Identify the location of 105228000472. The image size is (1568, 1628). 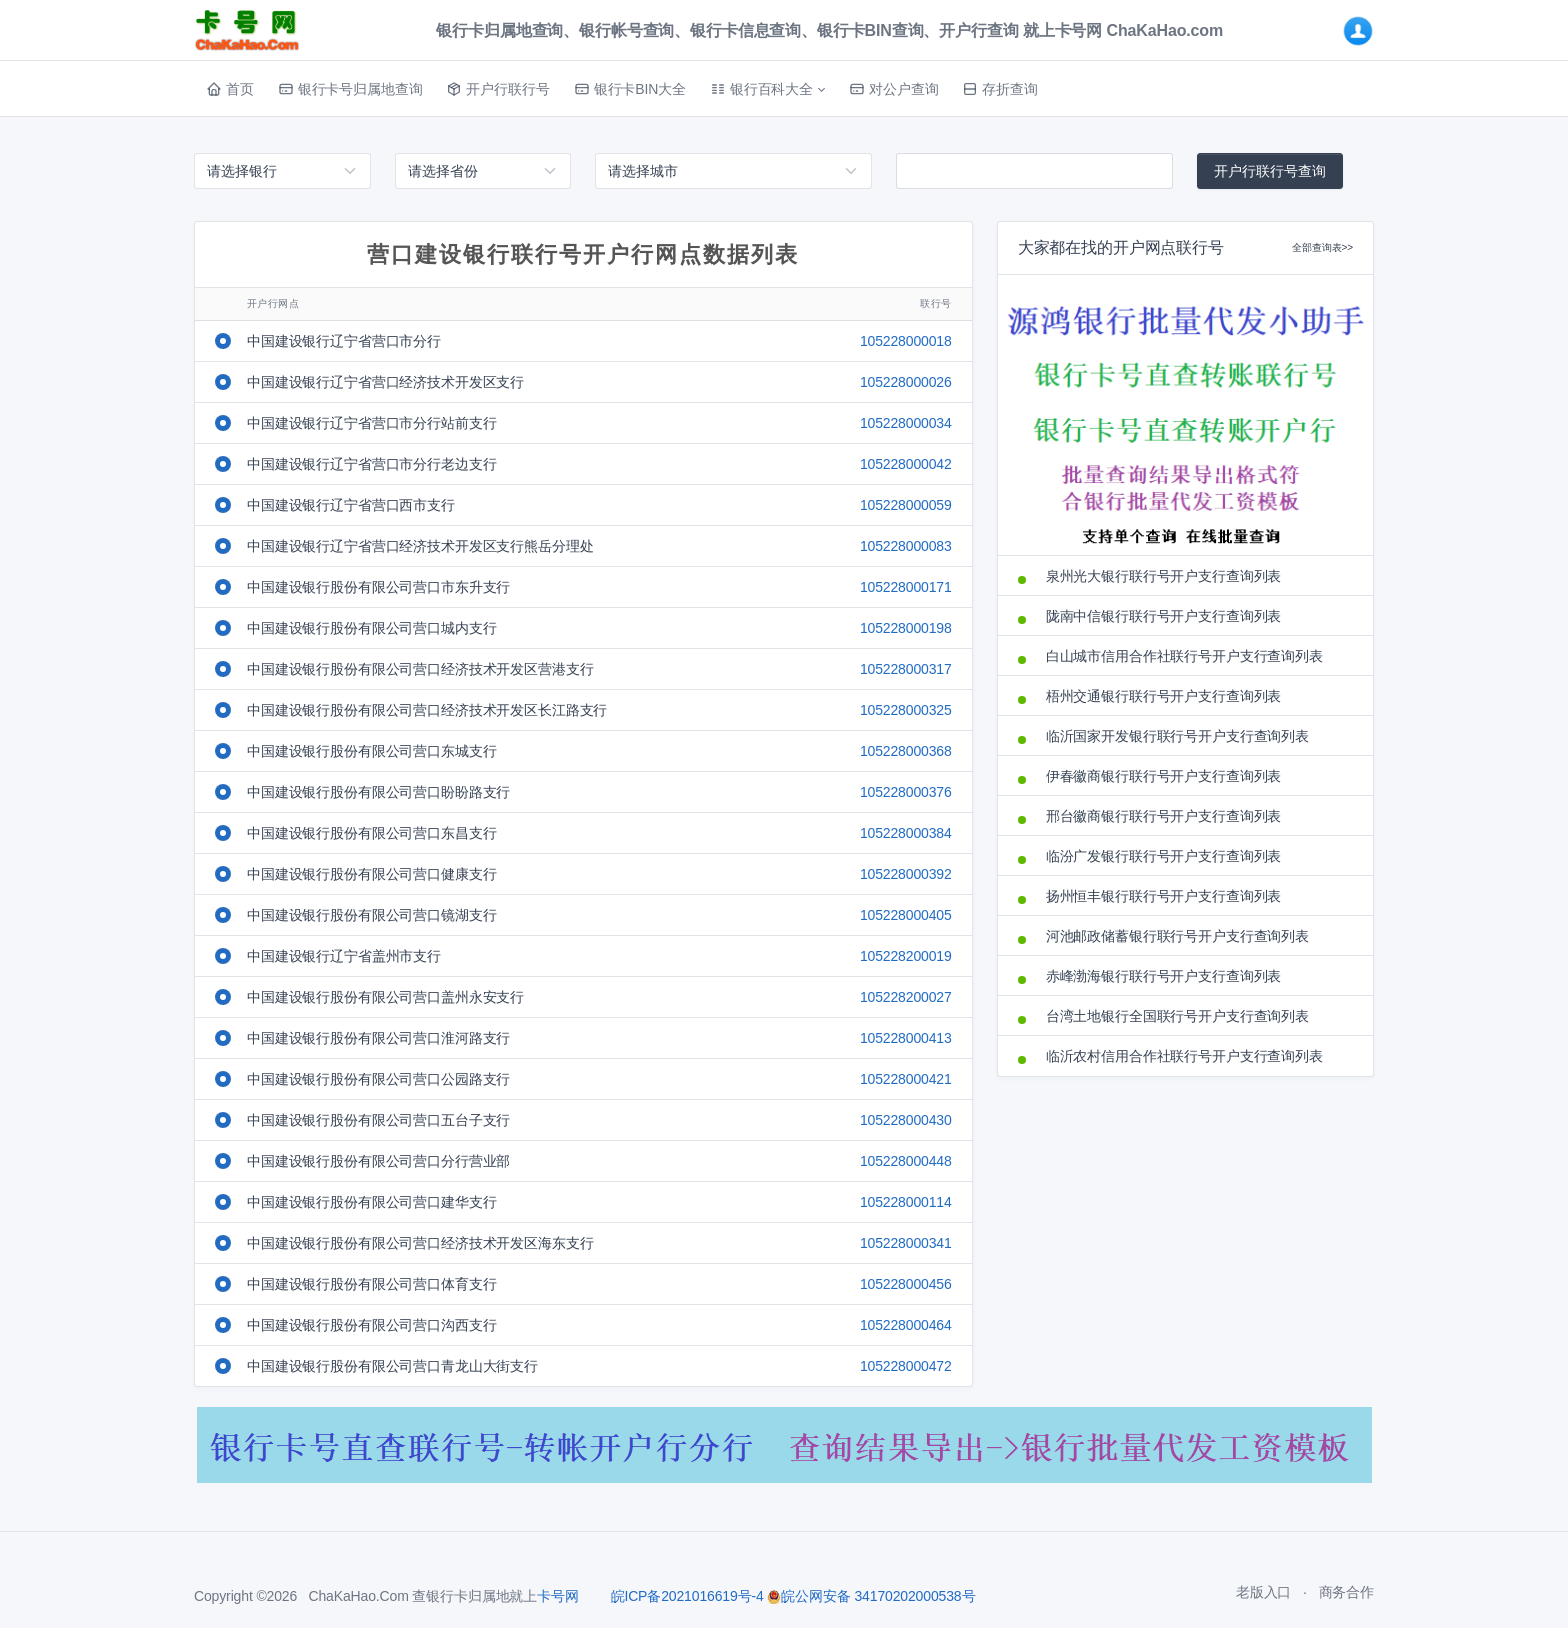
(906, 1366).